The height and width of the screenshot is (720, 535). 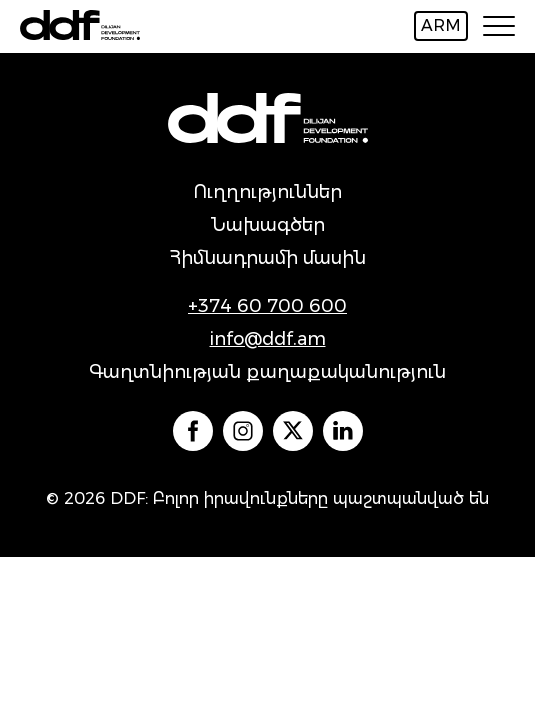 What do you see at coordinates (267, 372) in the screenshot?
I see `Գաղտնիության քաղաքականություն` at bounding box center [267, 372].